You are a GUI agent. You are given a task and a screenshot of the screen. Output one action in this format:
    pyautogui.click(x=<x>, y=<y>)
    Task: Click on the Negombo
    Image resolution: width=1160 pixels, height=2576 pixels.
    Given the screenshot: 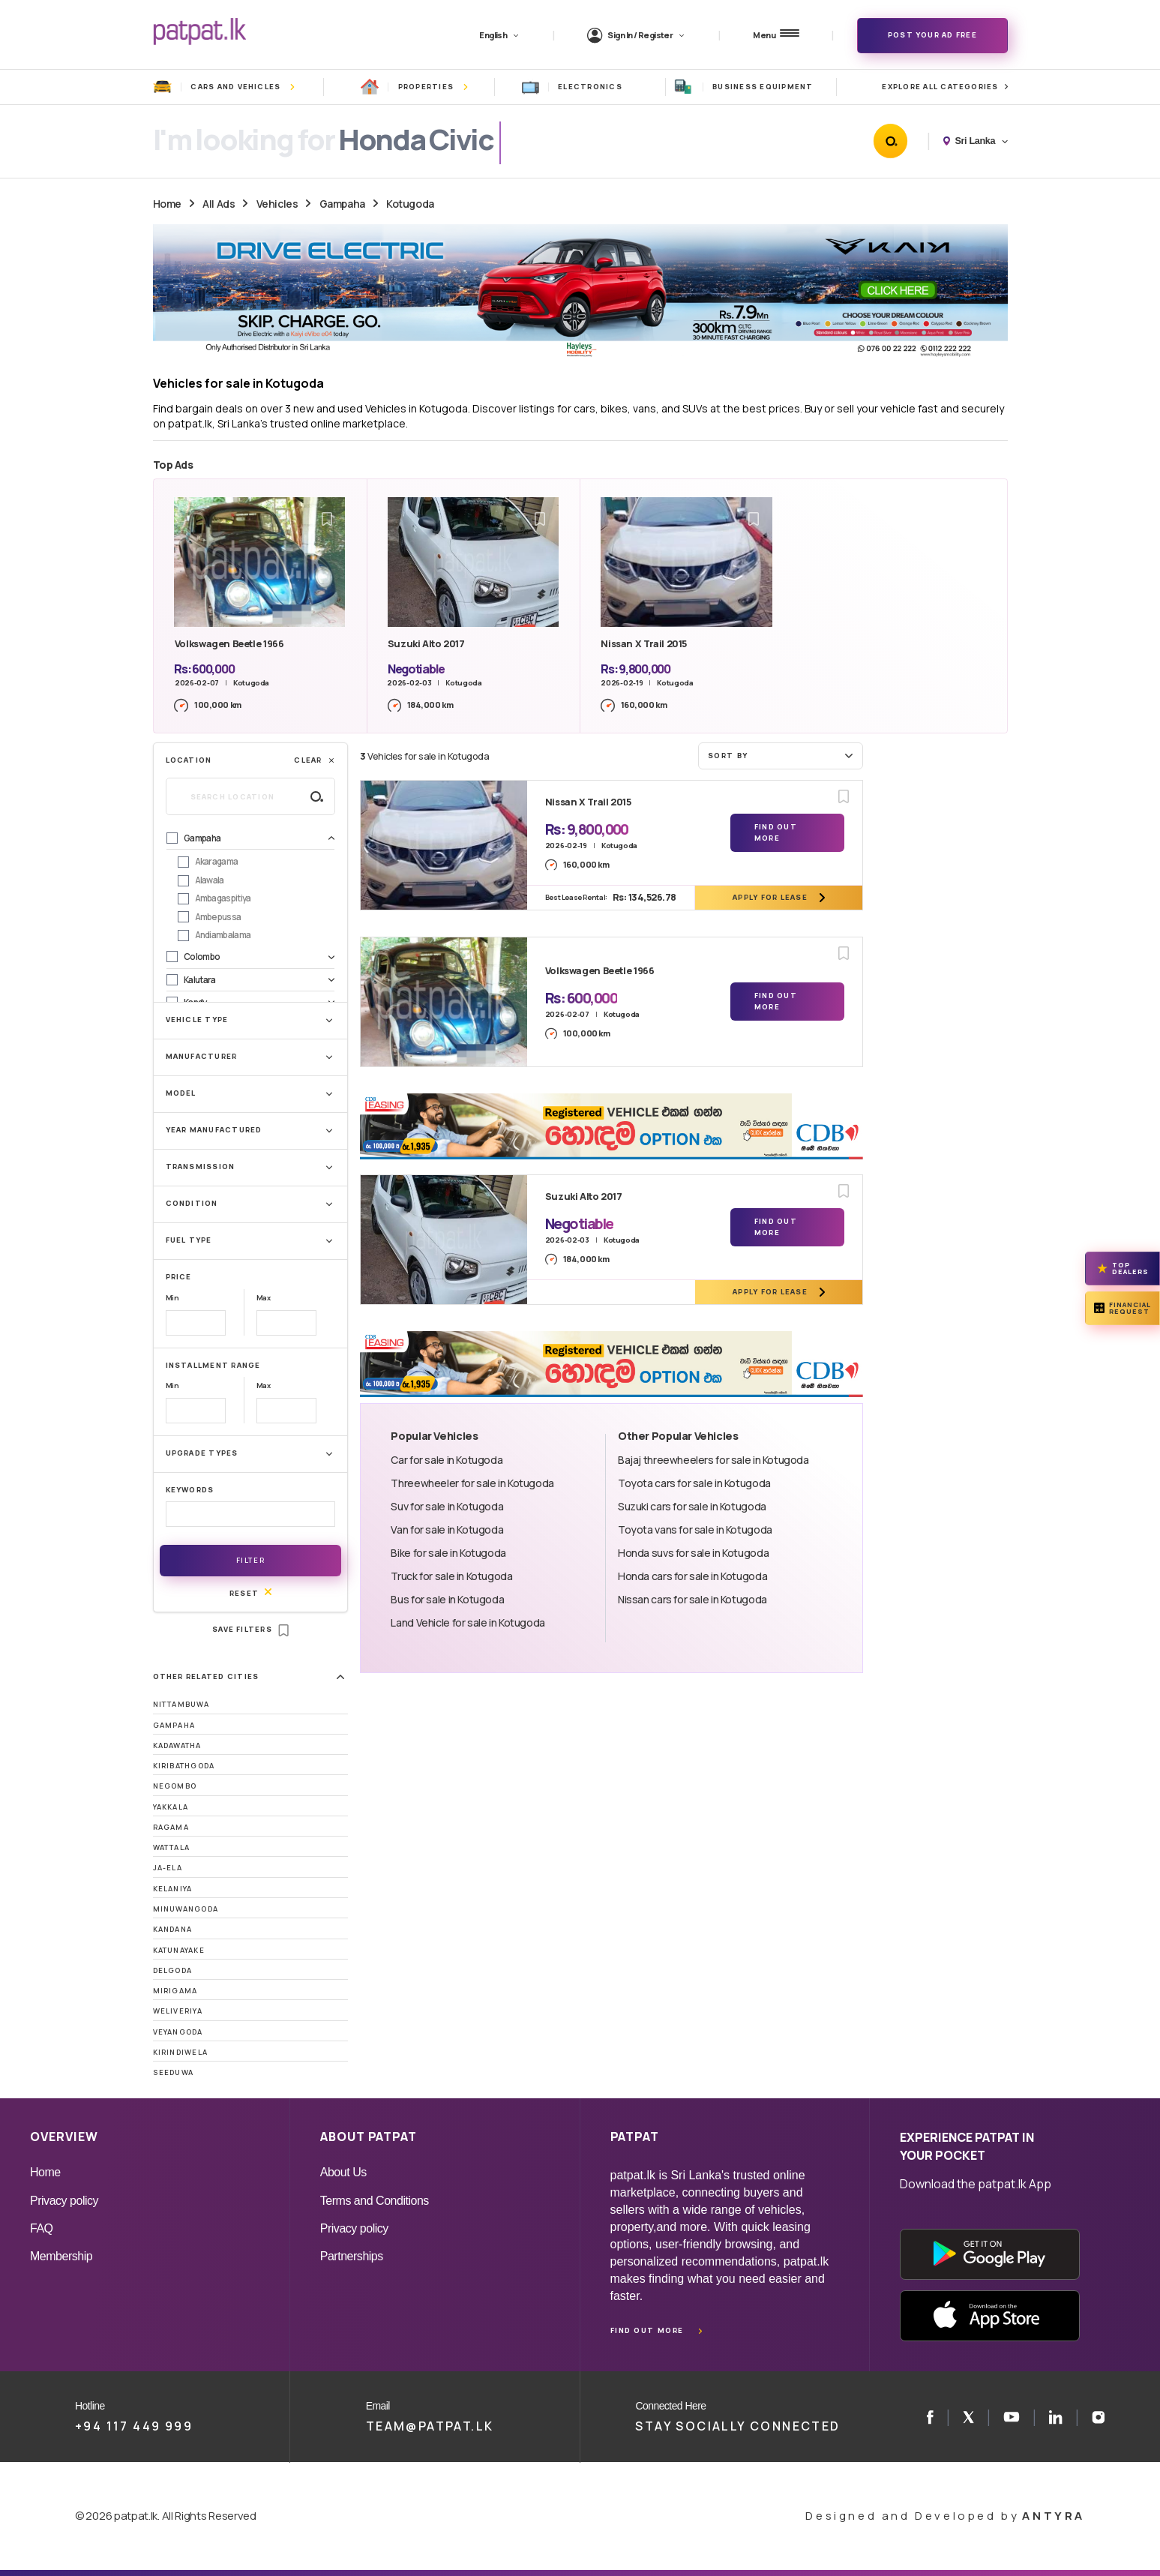 What is the action you would take?
    pyautogui.click(x=175, y=1786)
    